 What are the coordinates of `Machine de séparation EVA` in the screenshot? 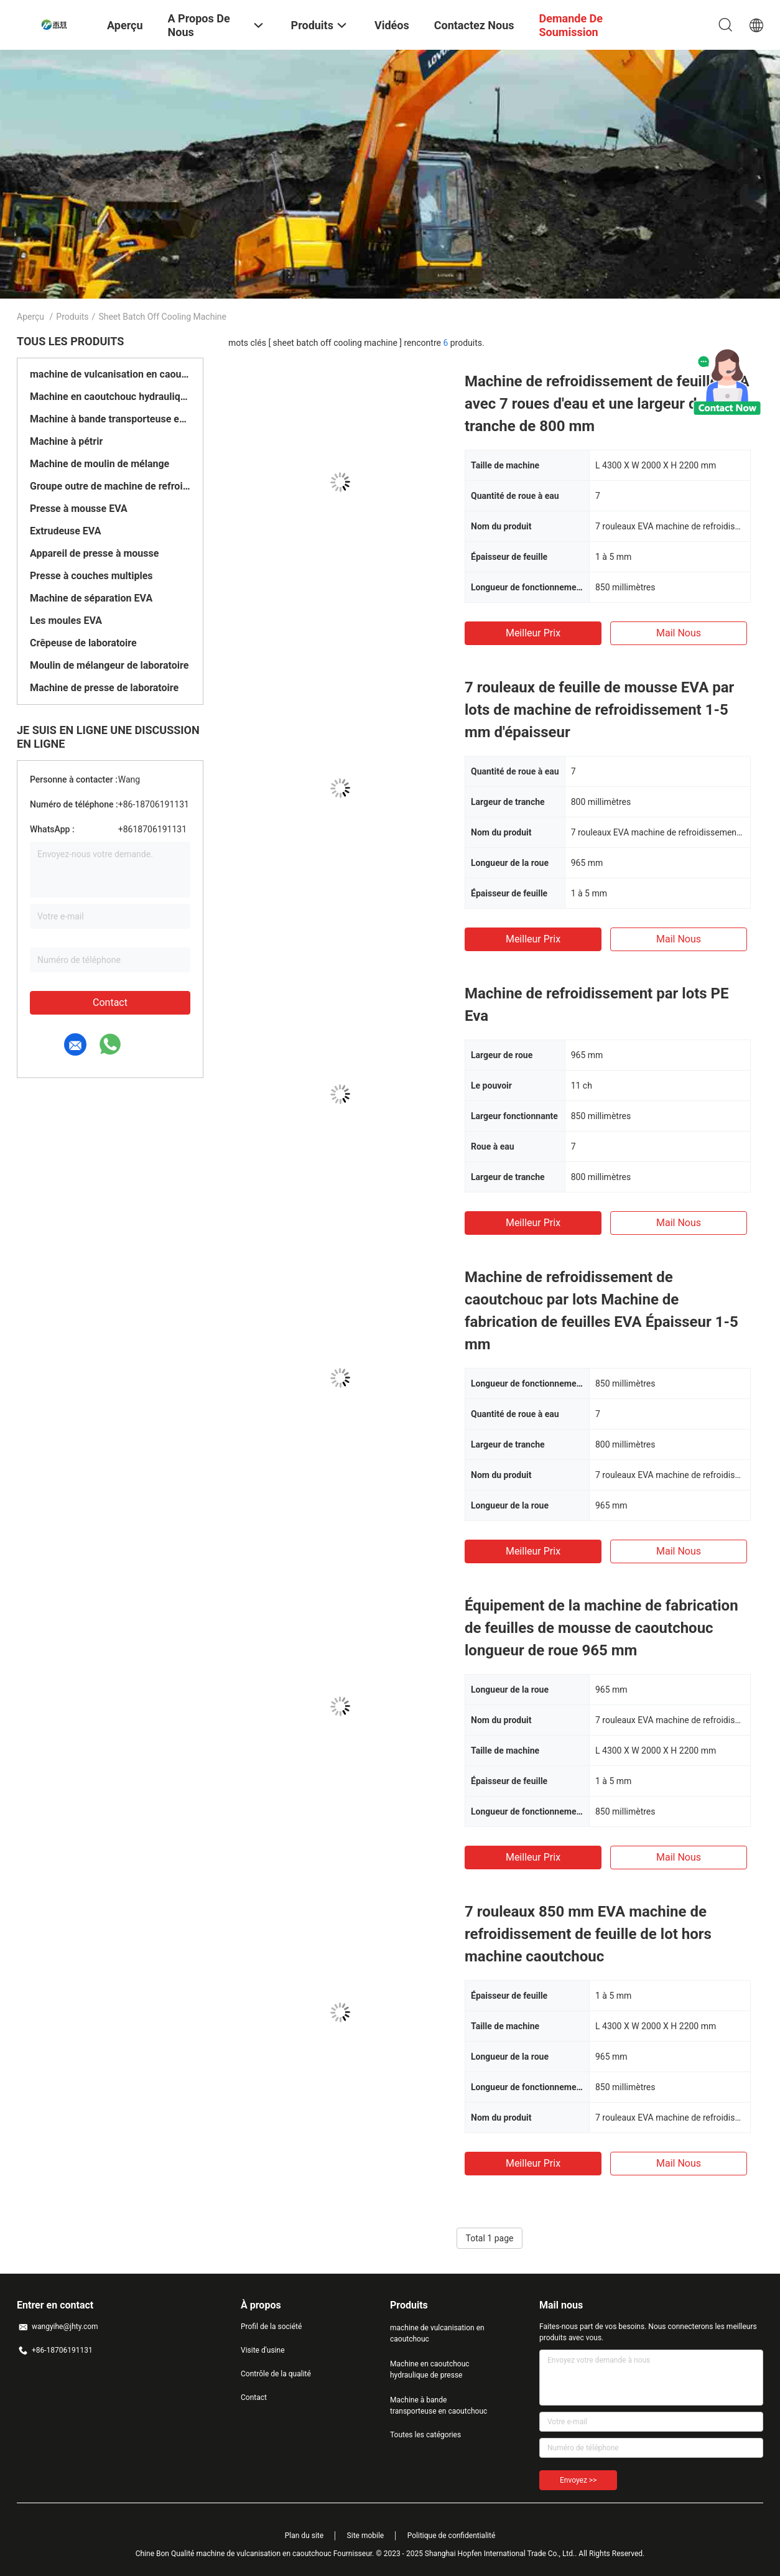 It's located at (91, 598).